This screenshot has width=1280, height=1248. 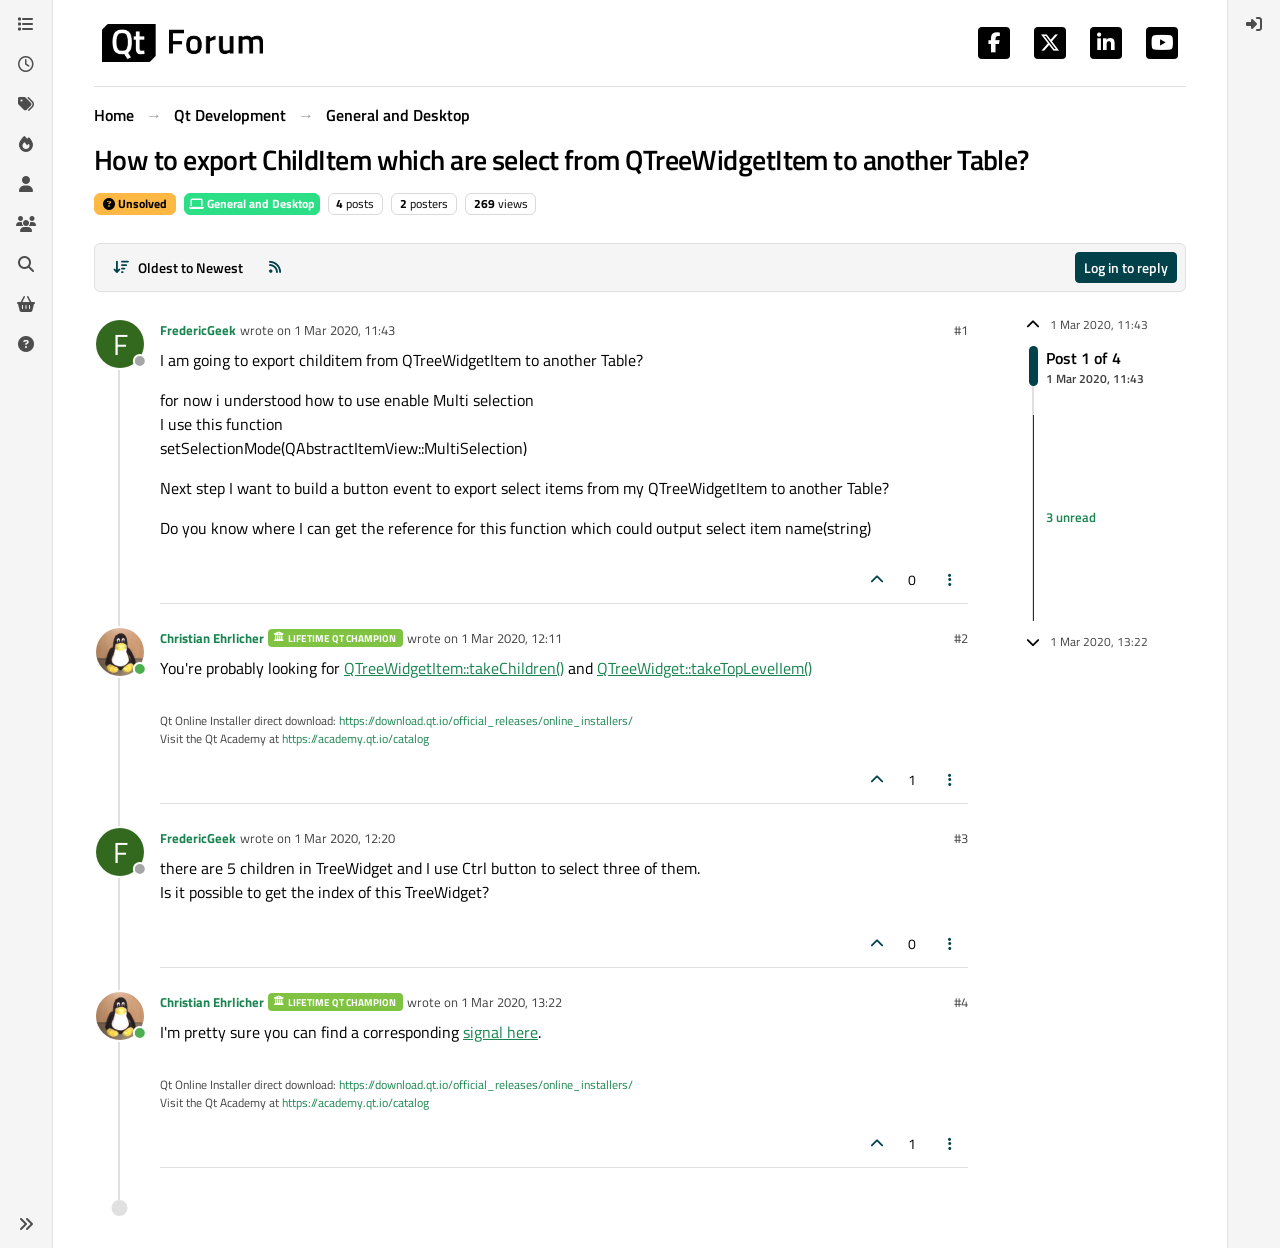 I want to click on QTreeWidgetItem::takeChildren(), so click(x=454, y=668).